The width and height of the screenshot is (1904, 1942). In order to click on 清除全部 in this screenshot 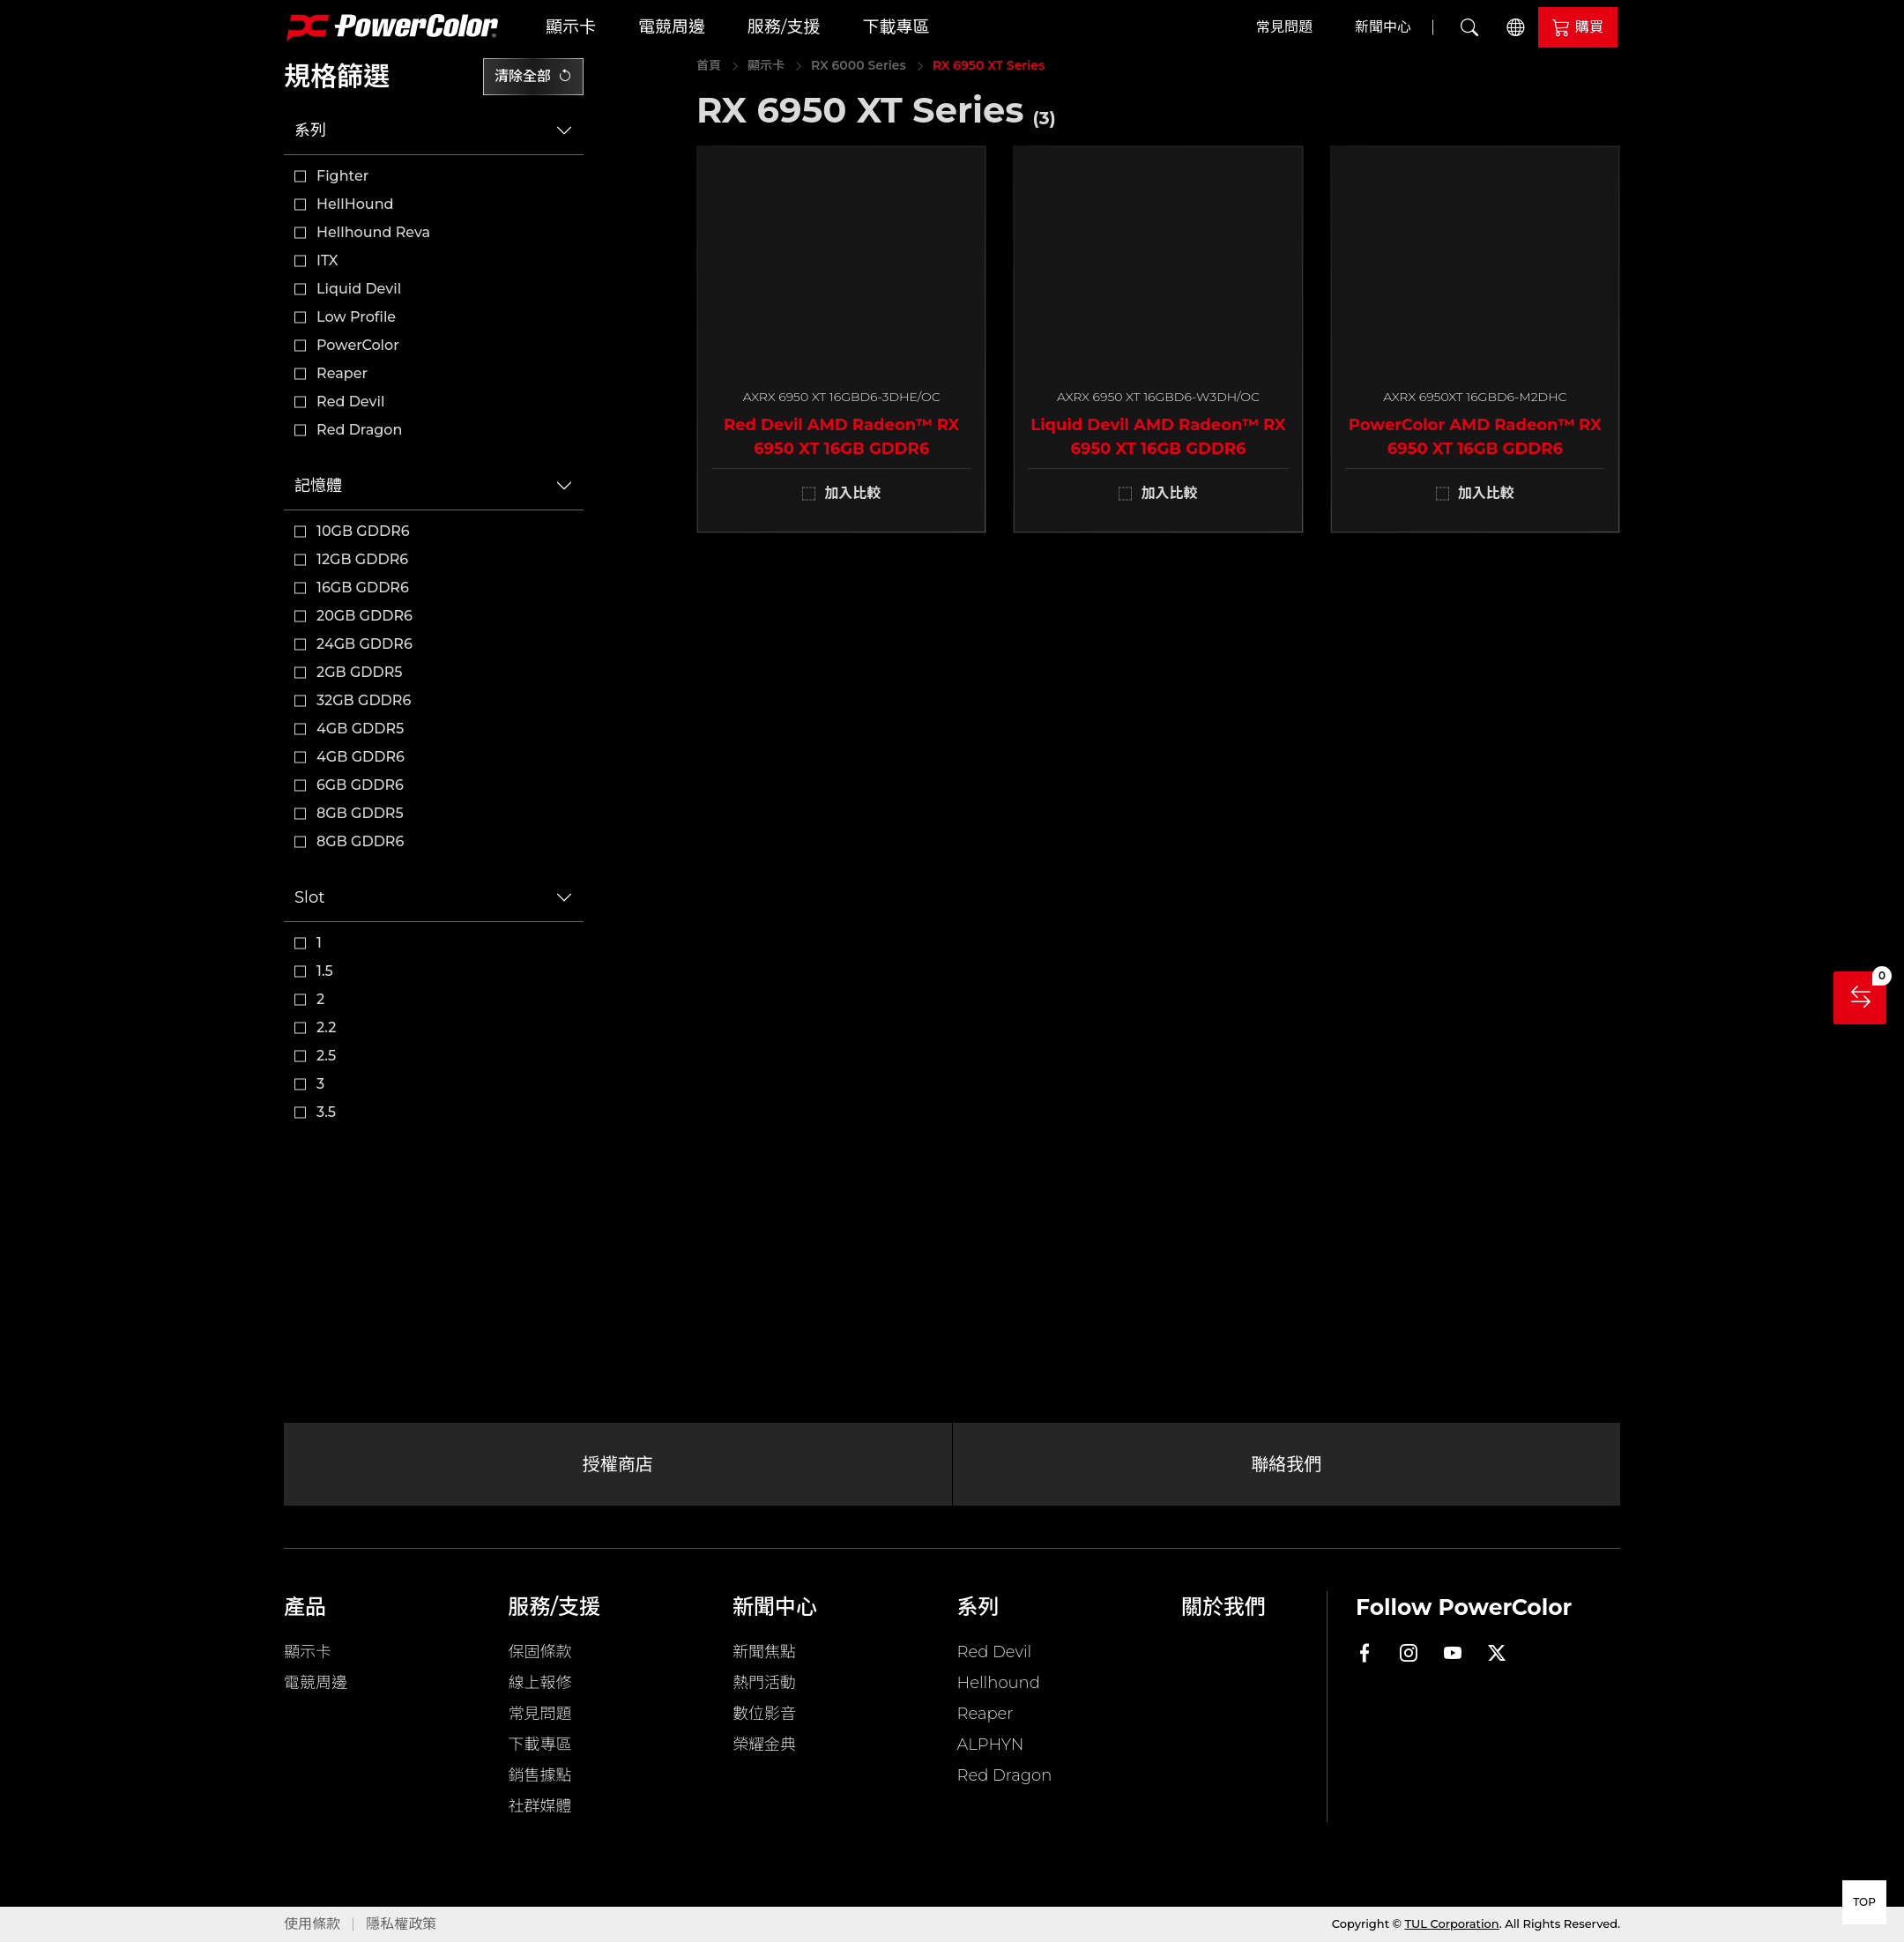, I will do `click(533, 76)`.